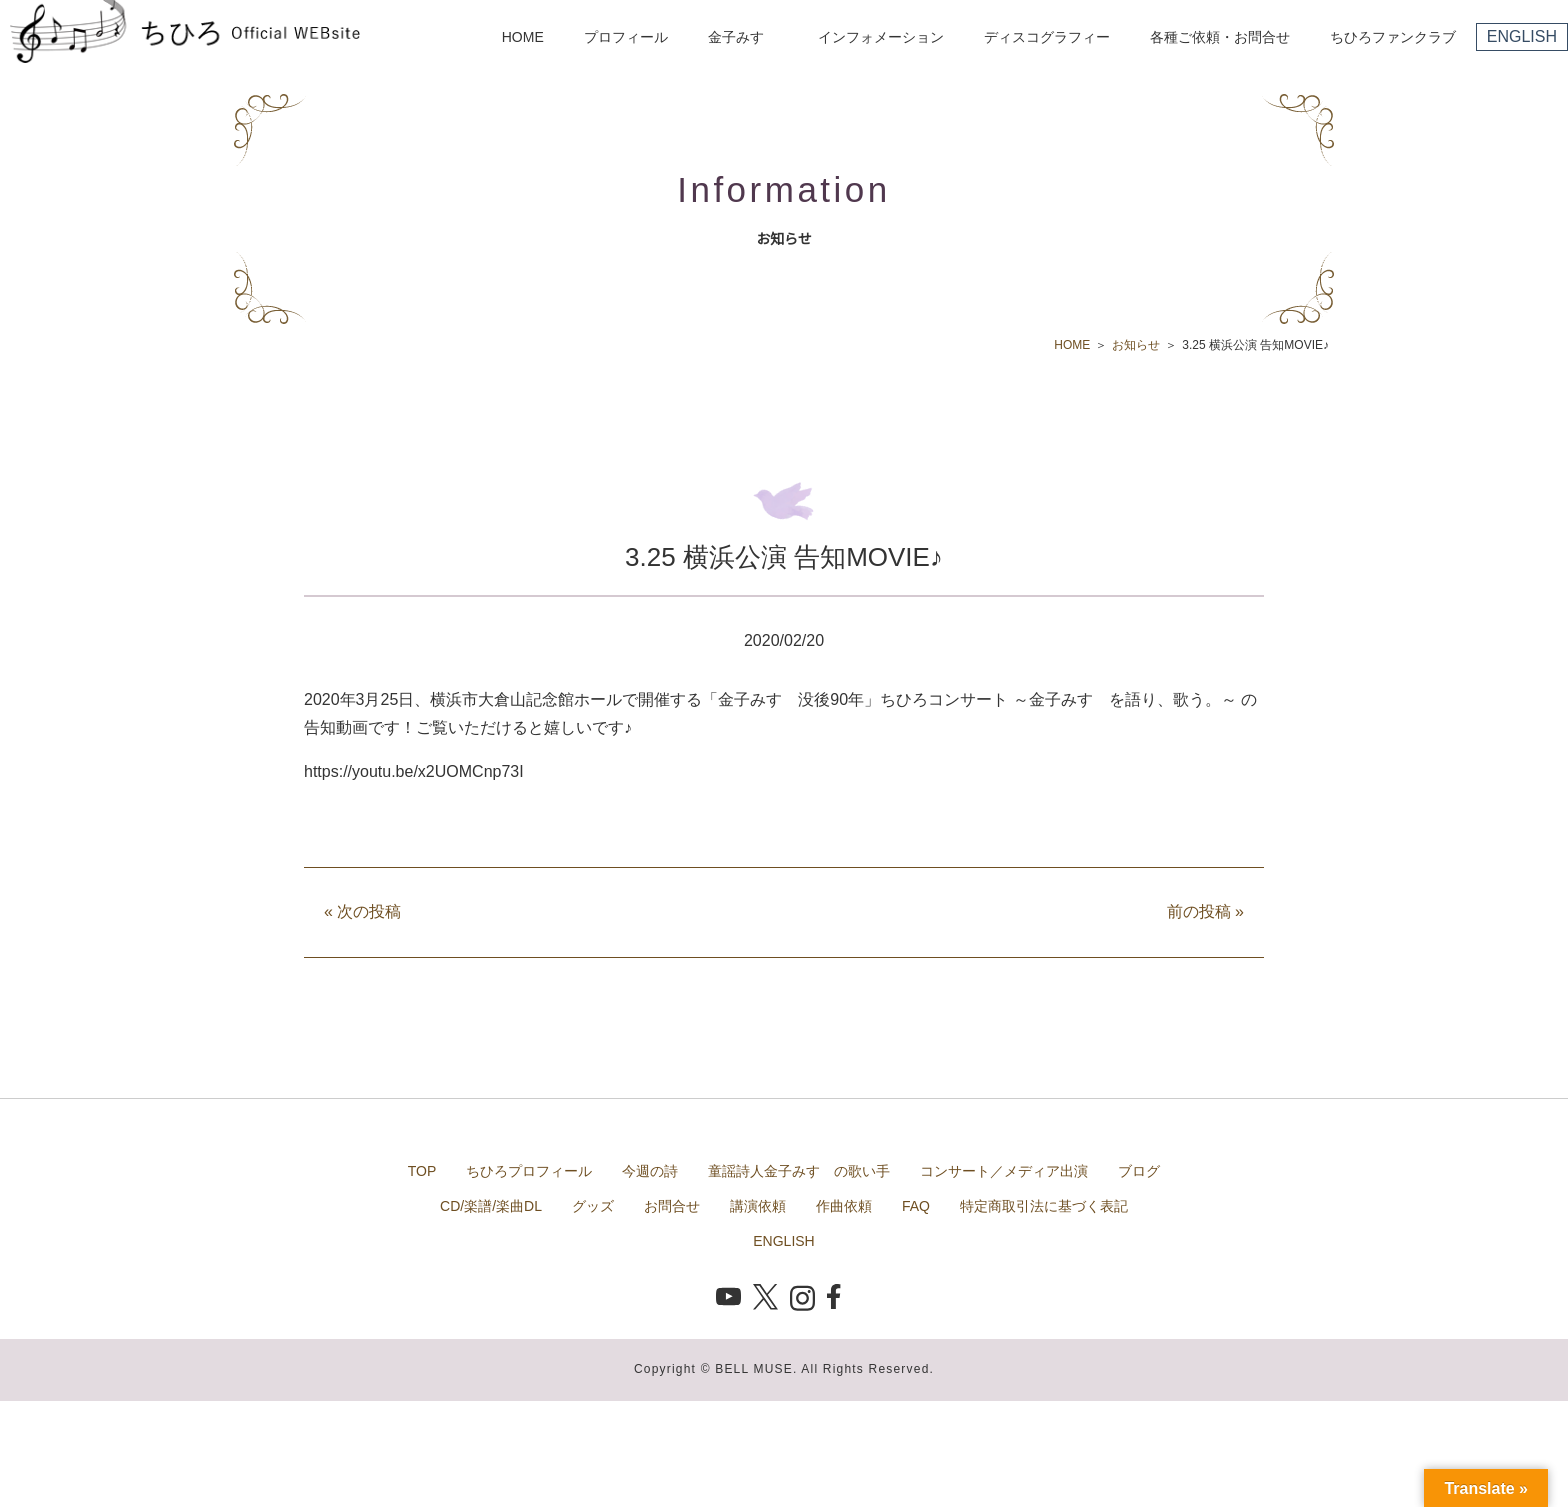  What do you see at coordinates (422, 1171) in the screenshot?
I see `TOP` at bounding box center [422, 1171].